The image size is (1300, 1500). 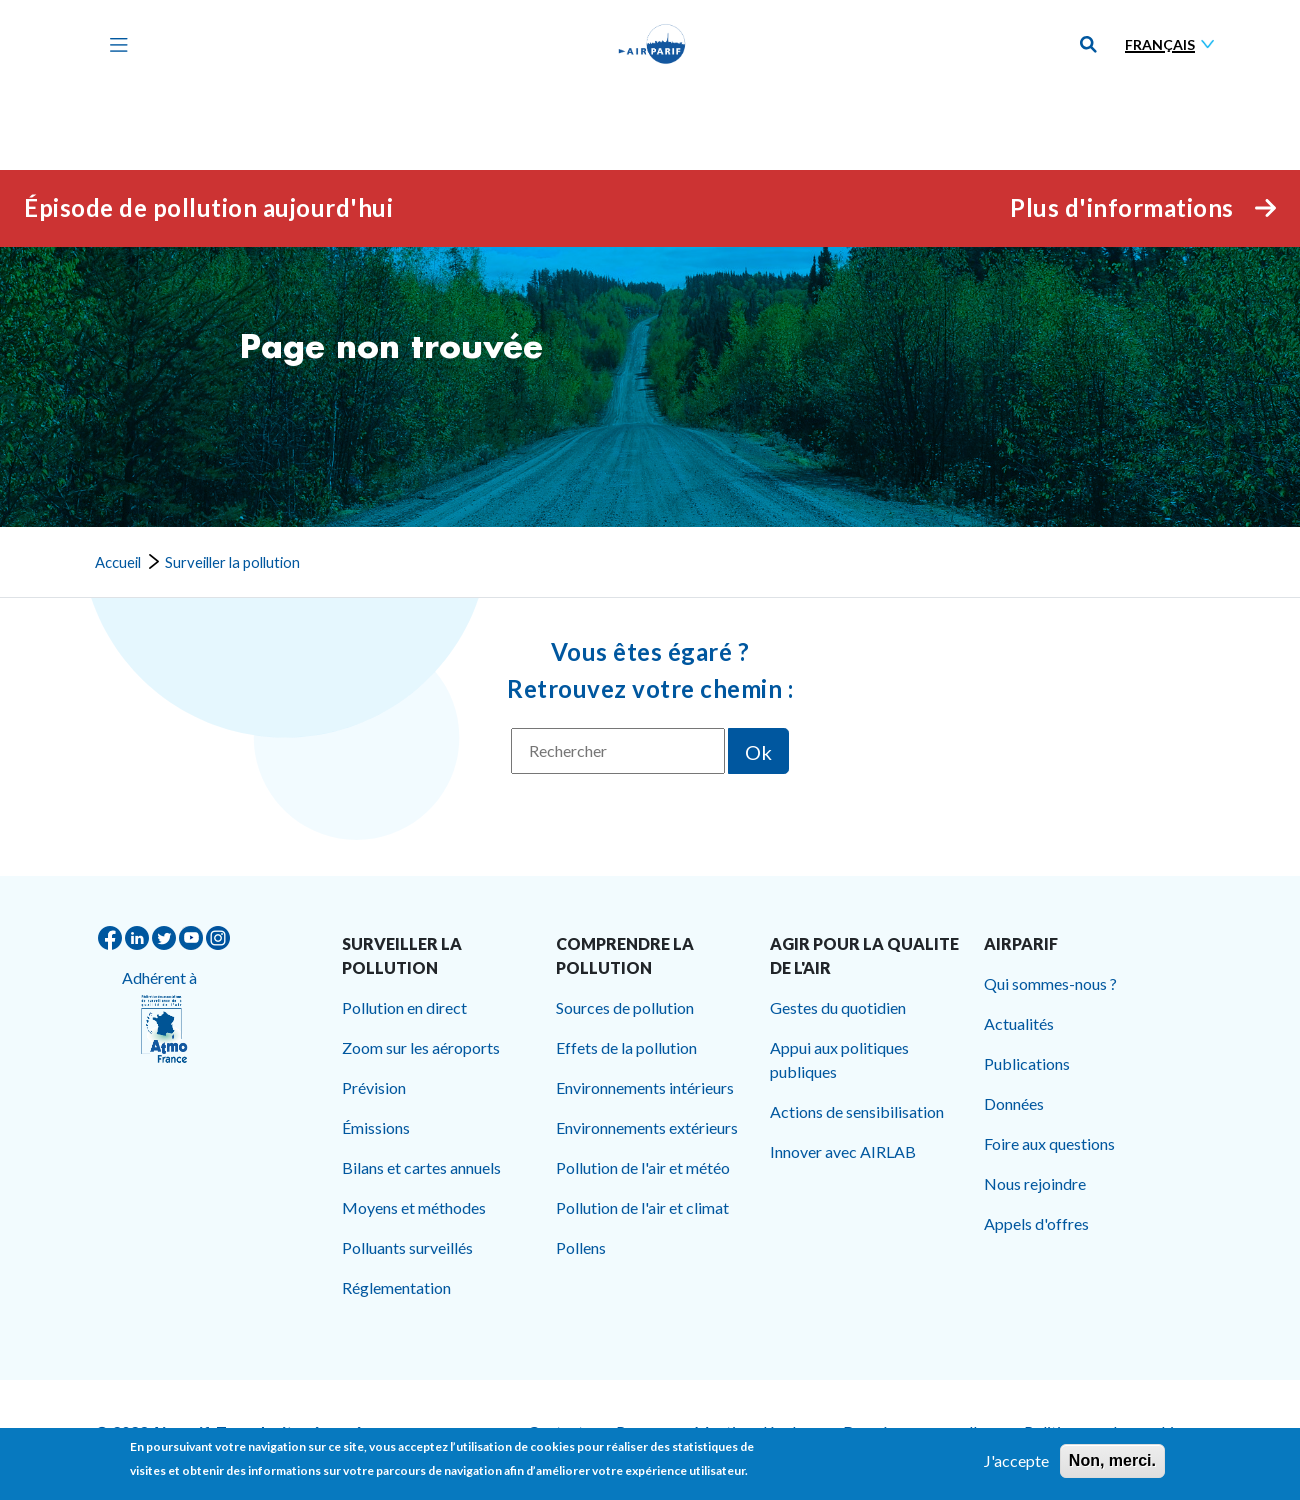 What do you see at coordinates (232, 562) in the screenshot?
I see `Surveiller la pollution` at bounding box center [232, 562].